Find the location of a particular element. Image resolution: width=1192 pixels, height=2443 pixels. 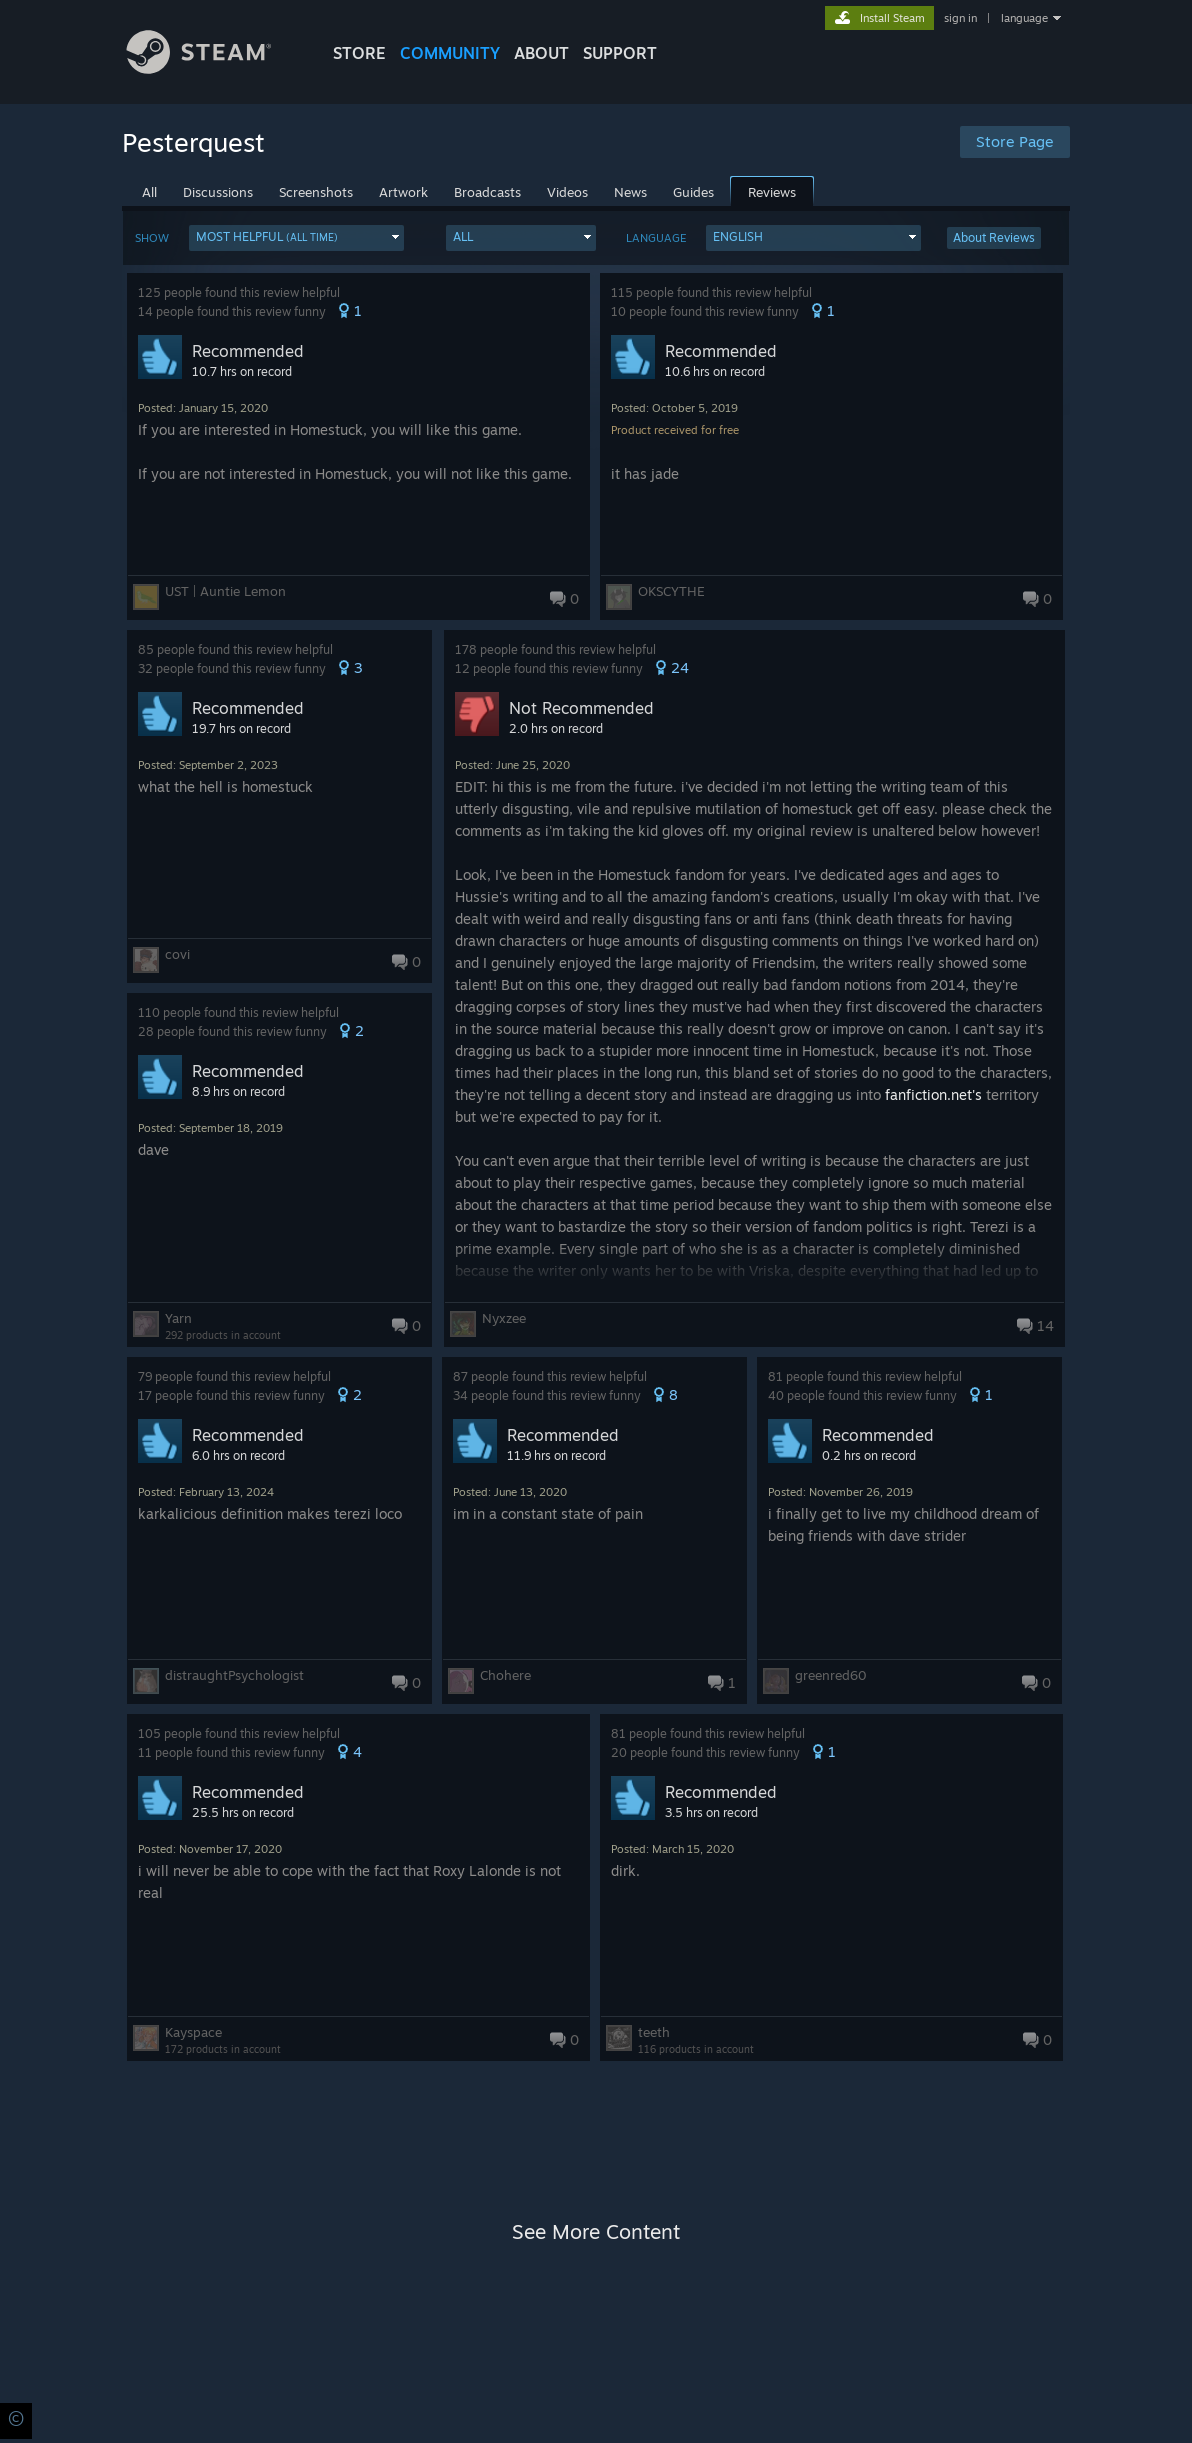

OKSCYTHE is located at coordinates (671, 591).